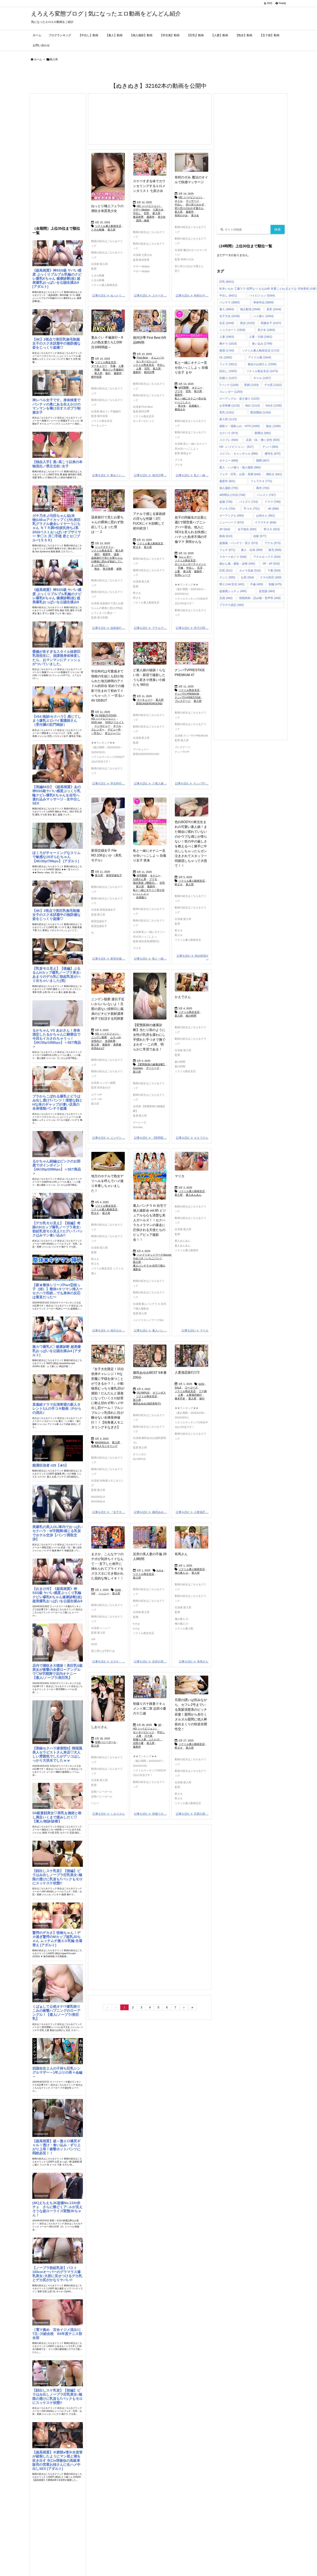  What do you see at coordinates (191, 1015) in the screenshot?
I see `躾の時間` at bounding box center [191, 1015].